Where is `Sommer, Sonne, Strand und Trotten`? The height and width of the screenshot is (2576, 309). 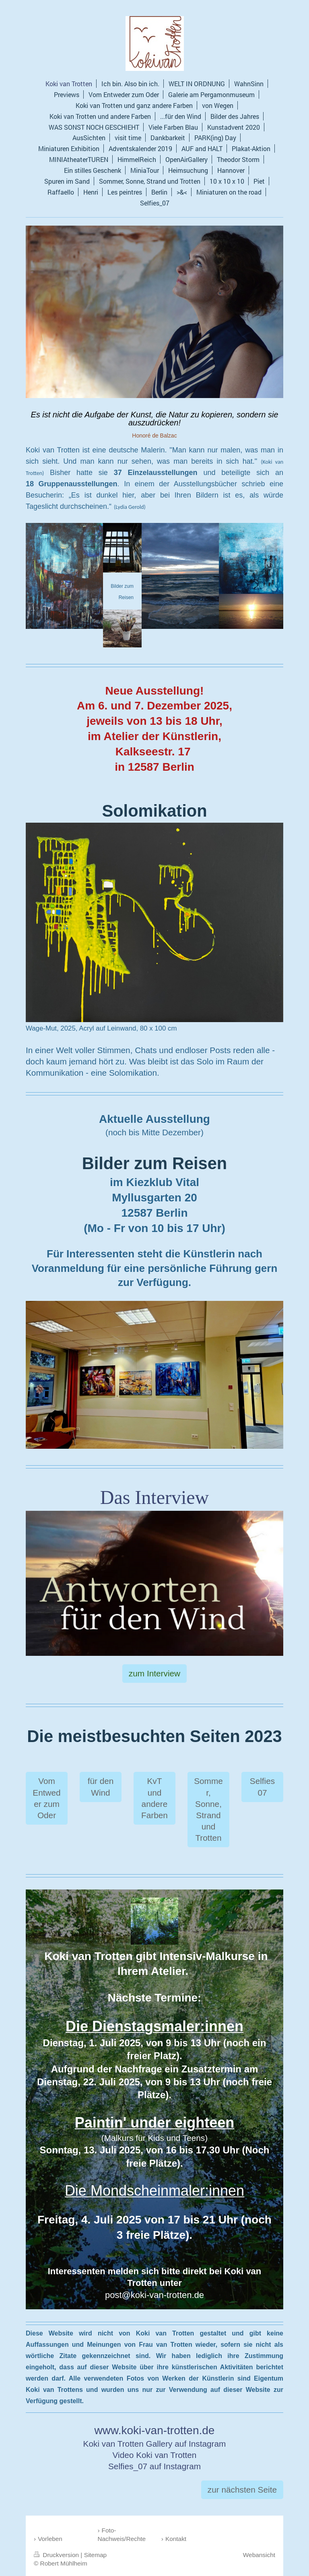 Sommer, Sonne, Strand und Trotten is located at coordinates (208, 1809).